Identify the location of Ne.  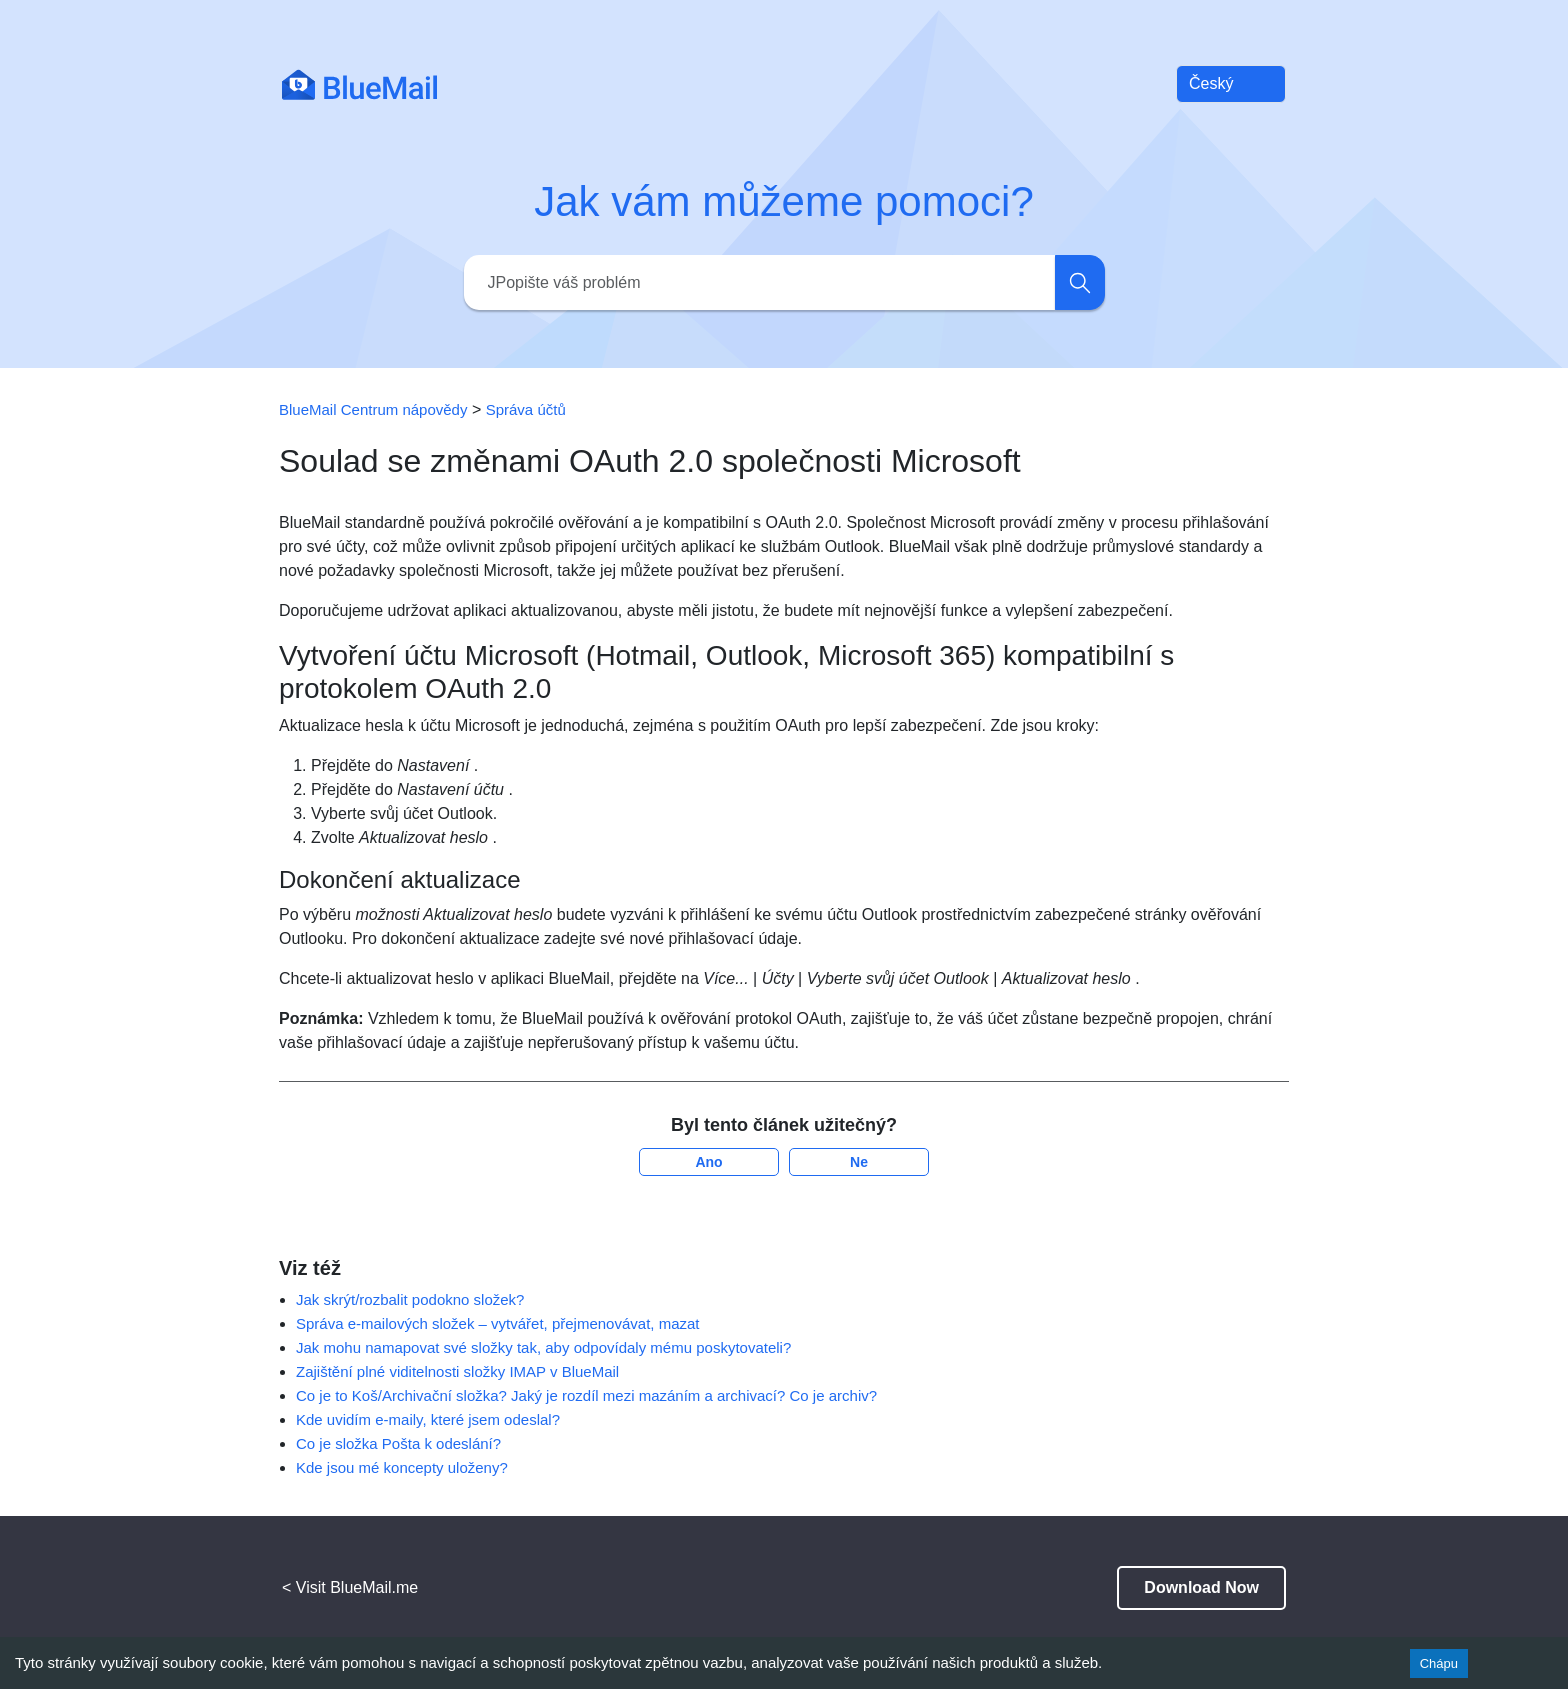
(859, 1162).